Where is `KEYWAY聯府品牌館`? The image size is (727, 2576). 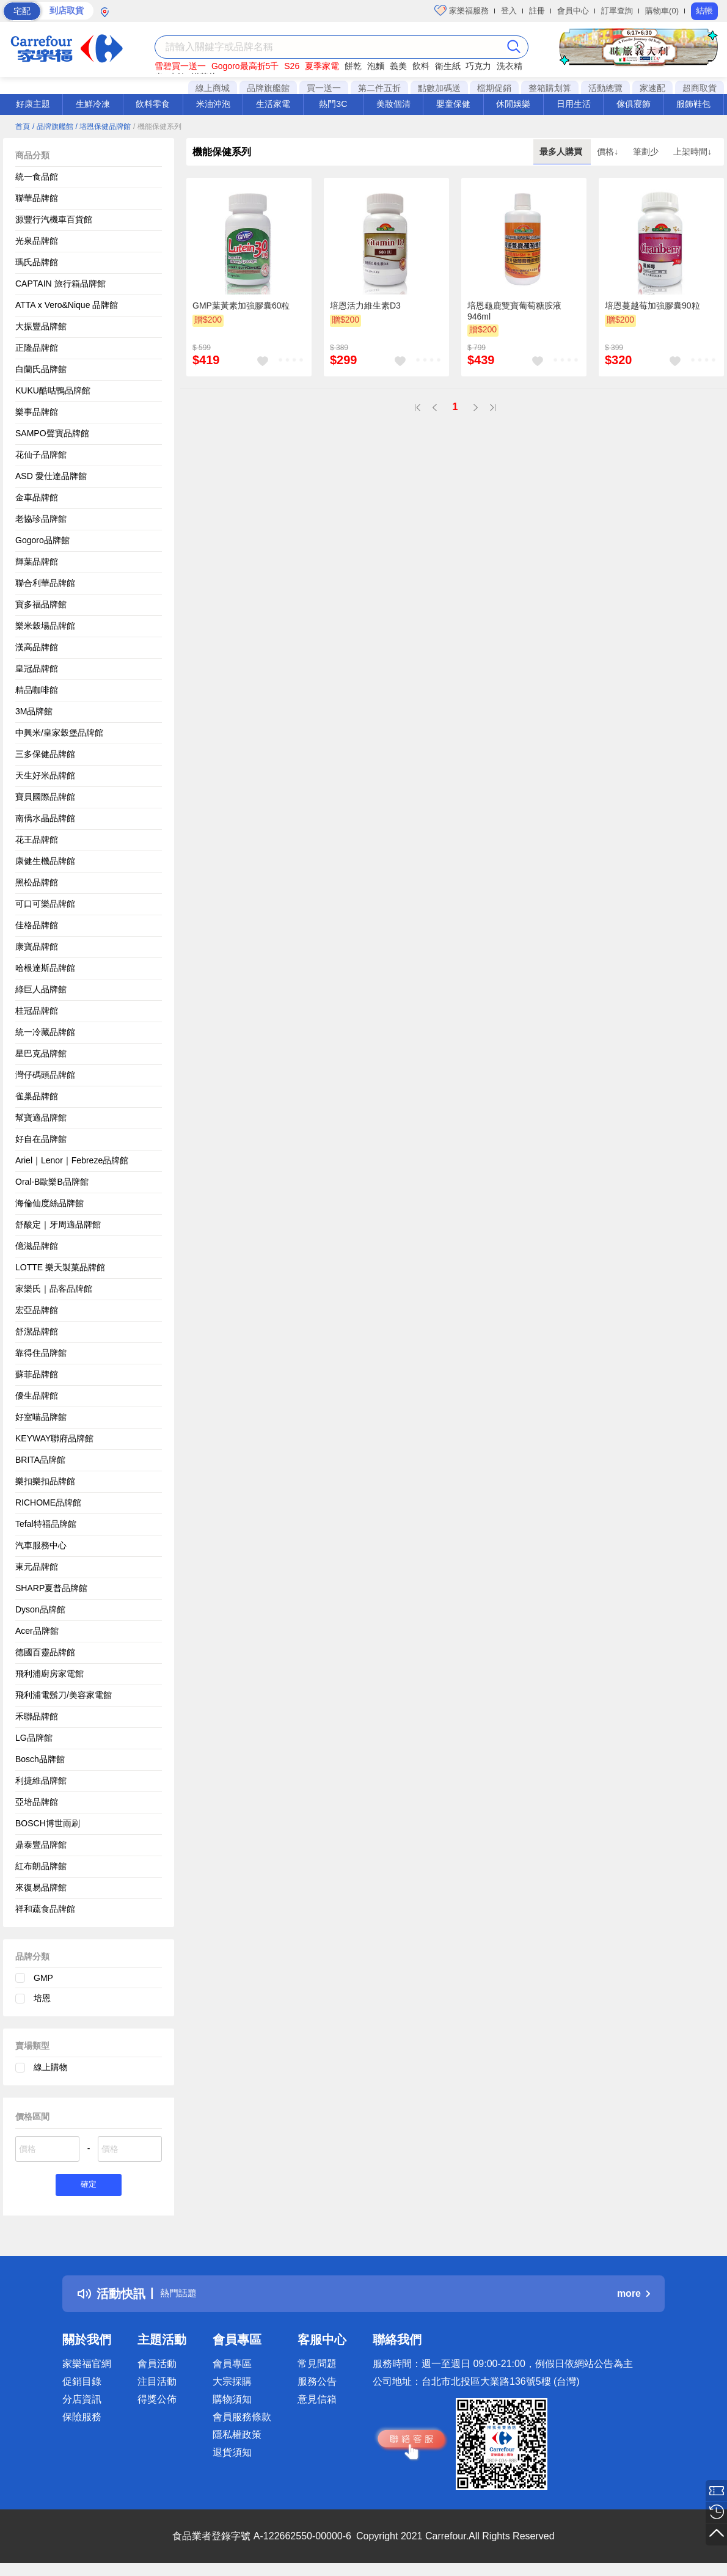 KEYWAY聯府品牌館 is located at coordinates (54, 1438).